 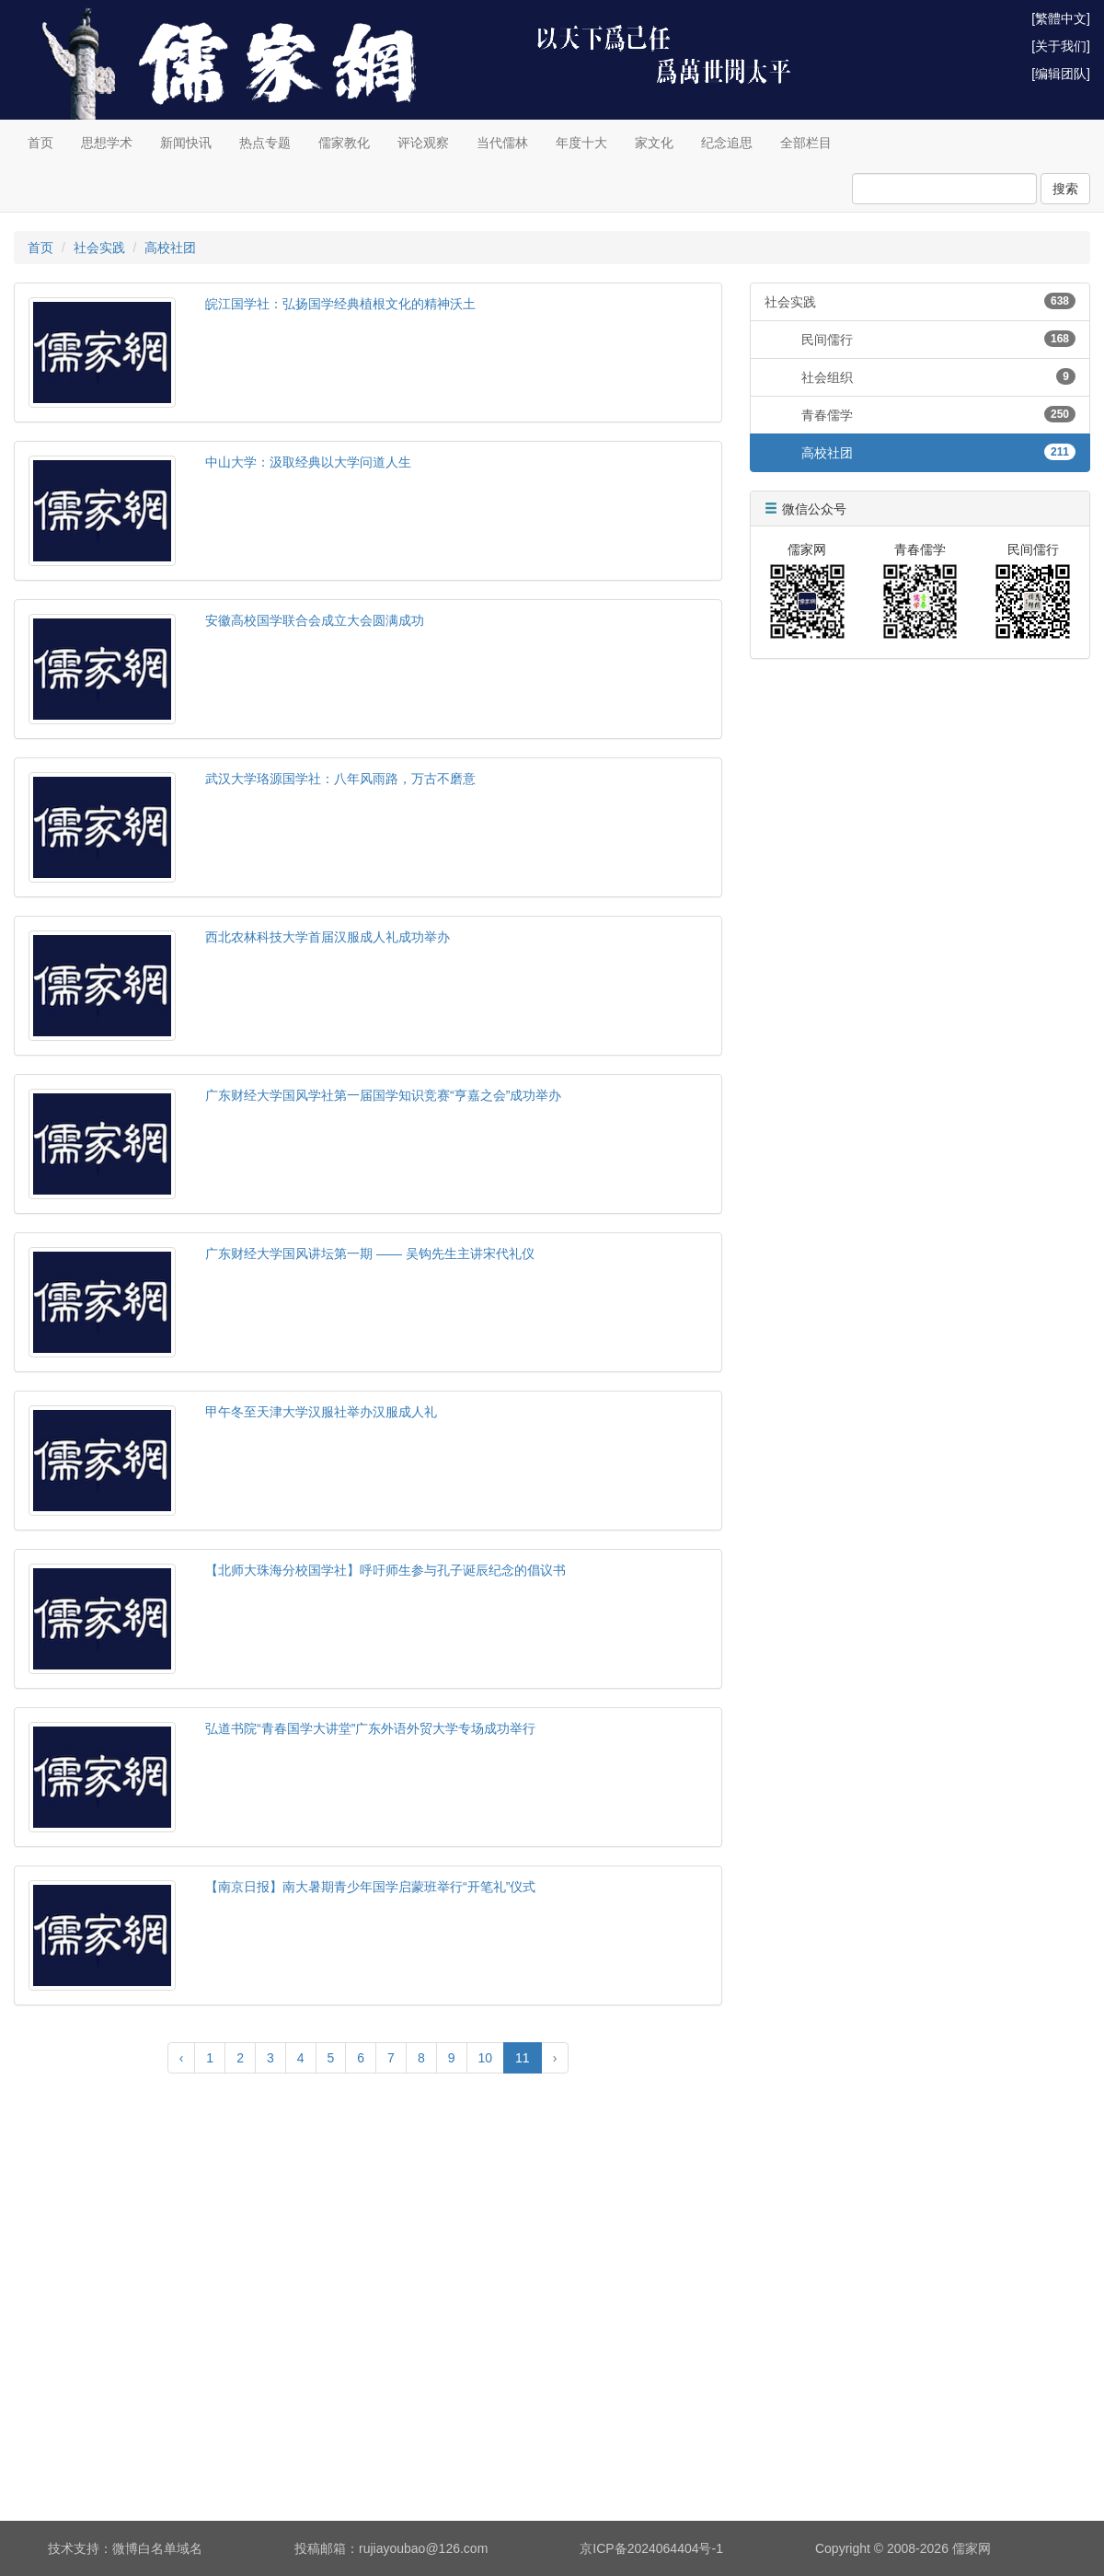 What do you see at coordinates (99, 247) in the screenshot?
I see `社会实践` at bounding box center [99, 247].